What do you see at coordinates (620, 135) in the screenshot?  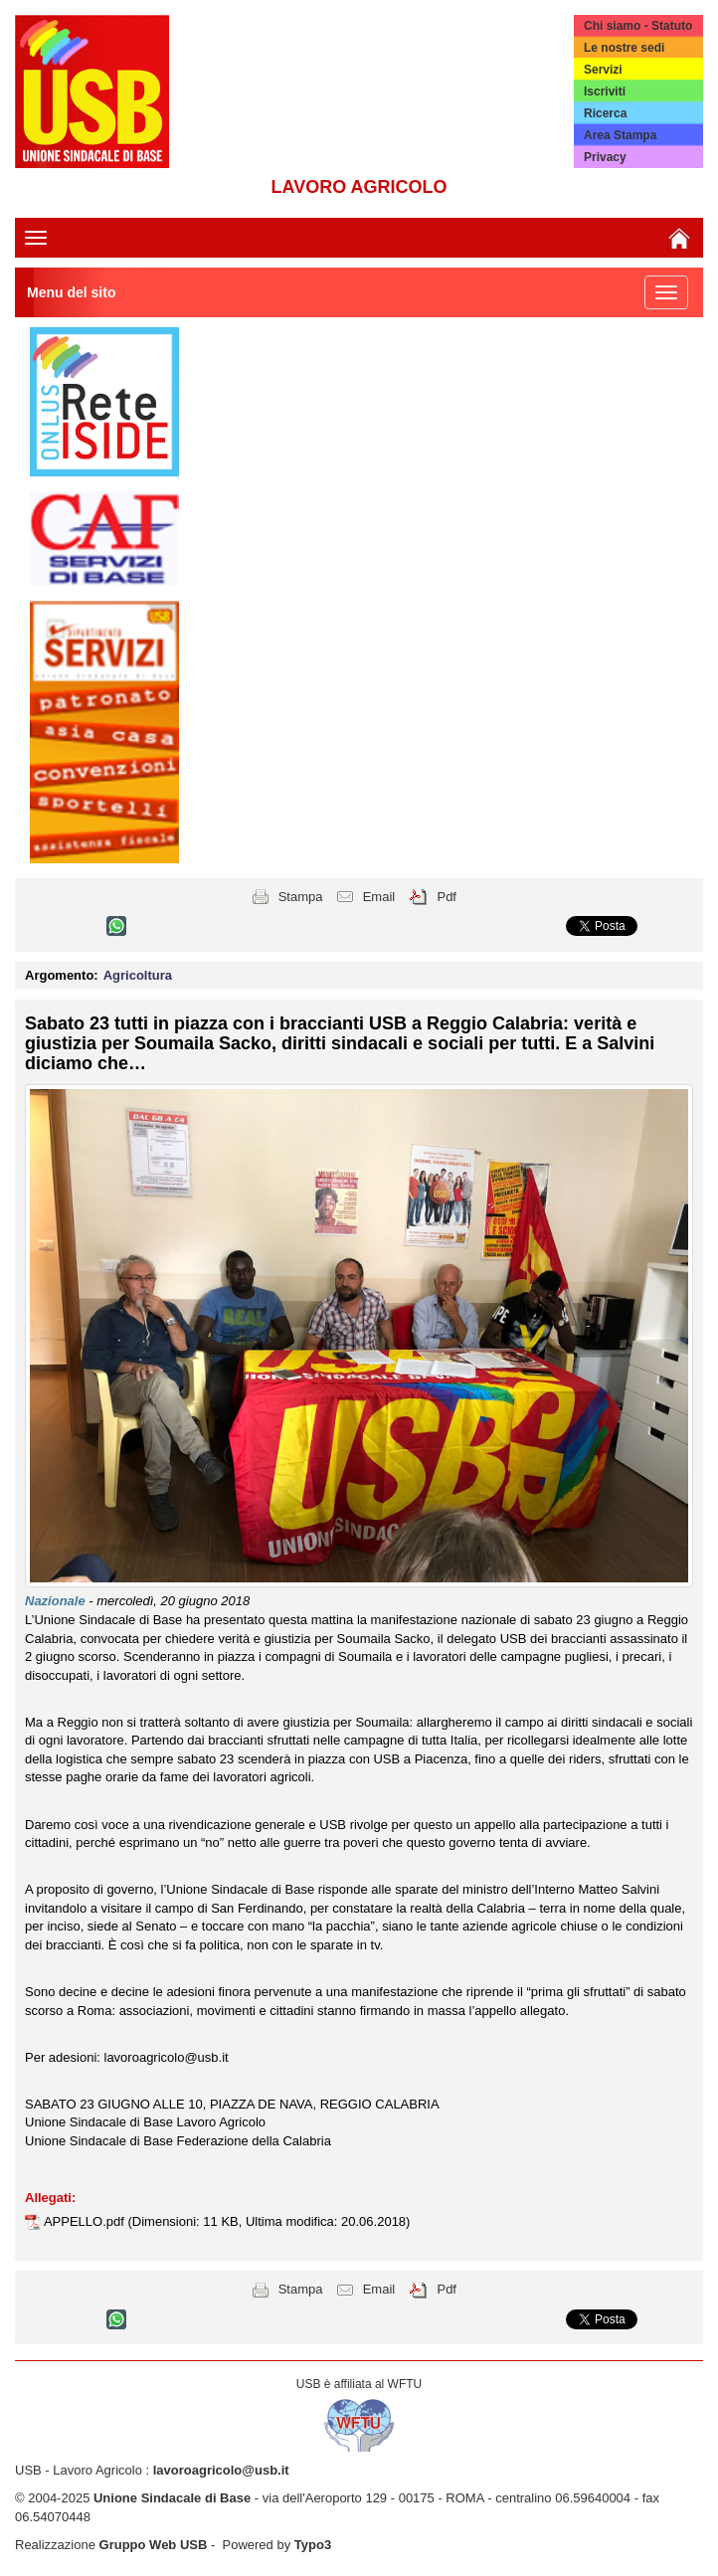 I see `Area Stampa` at bounding box center [620, 135].